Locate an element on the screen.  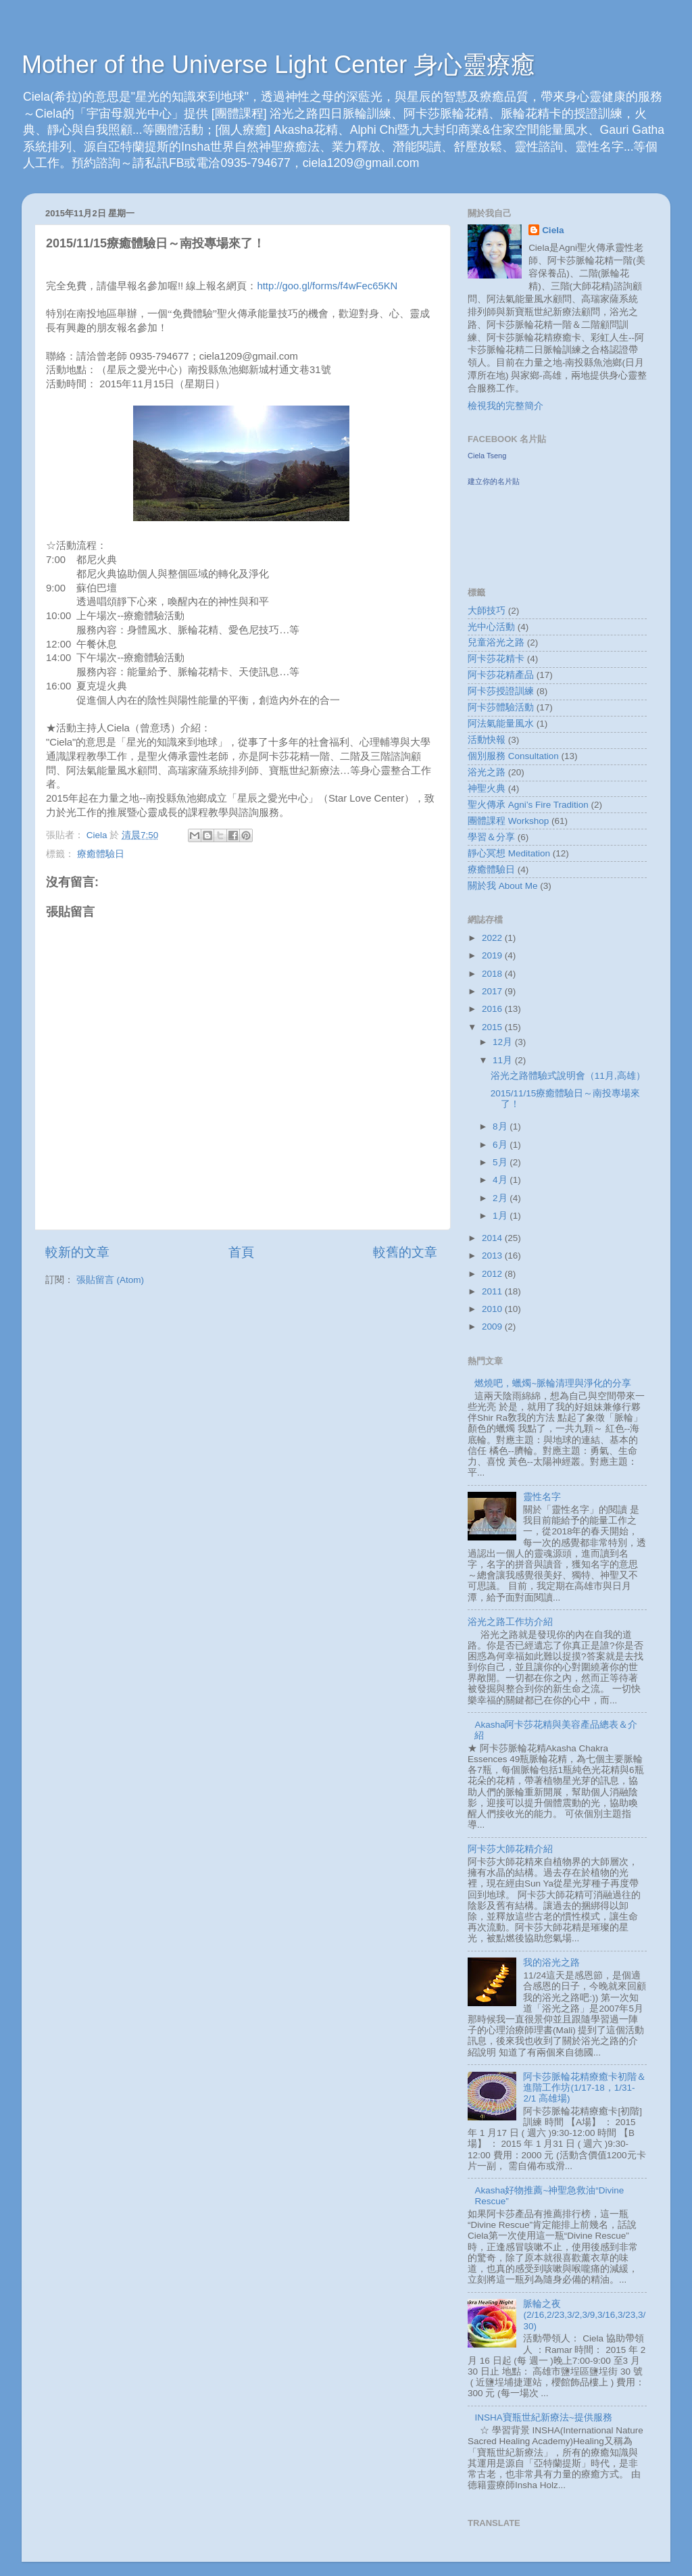
2022 is located at coordinates (493, 938).